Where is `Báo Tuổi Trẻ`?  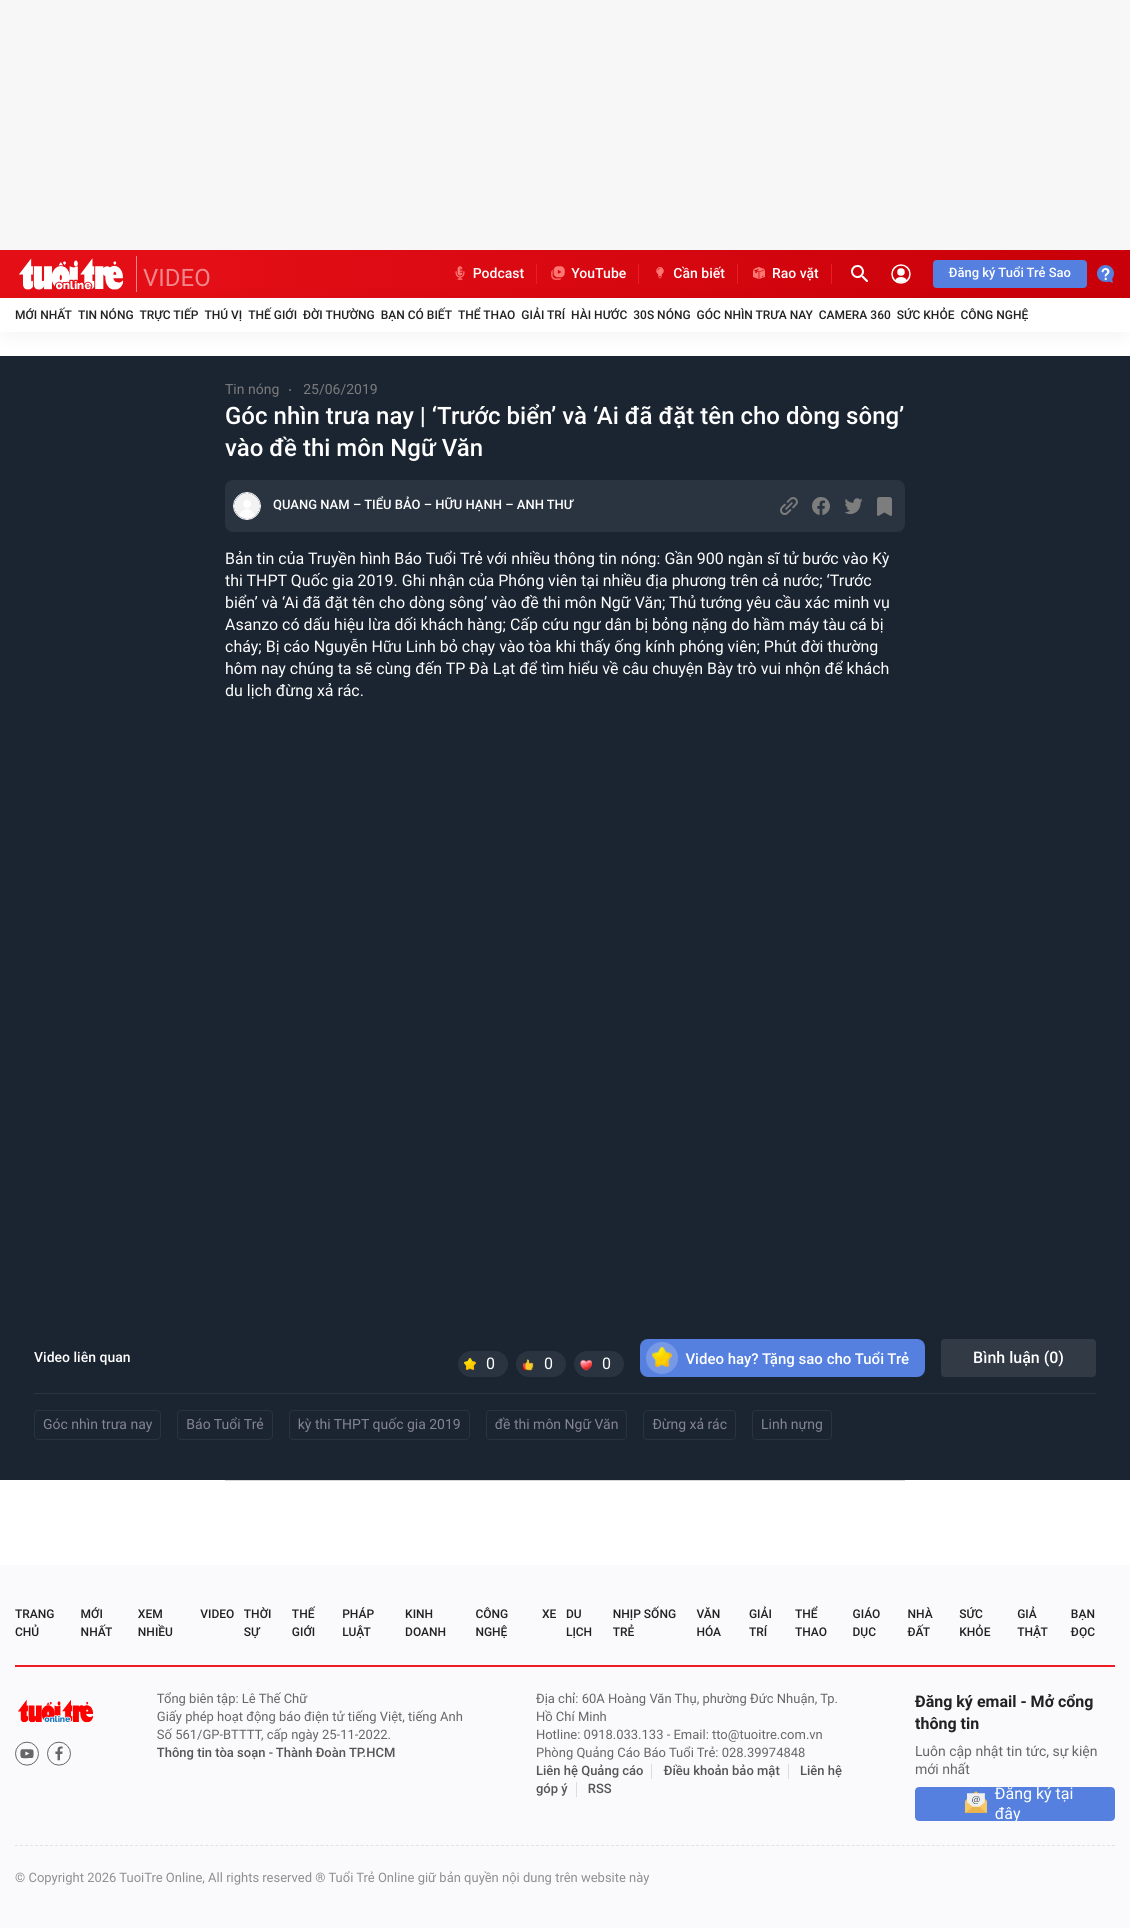 Báo Tuổi Trẻ is located at coordinates (224, 1425).